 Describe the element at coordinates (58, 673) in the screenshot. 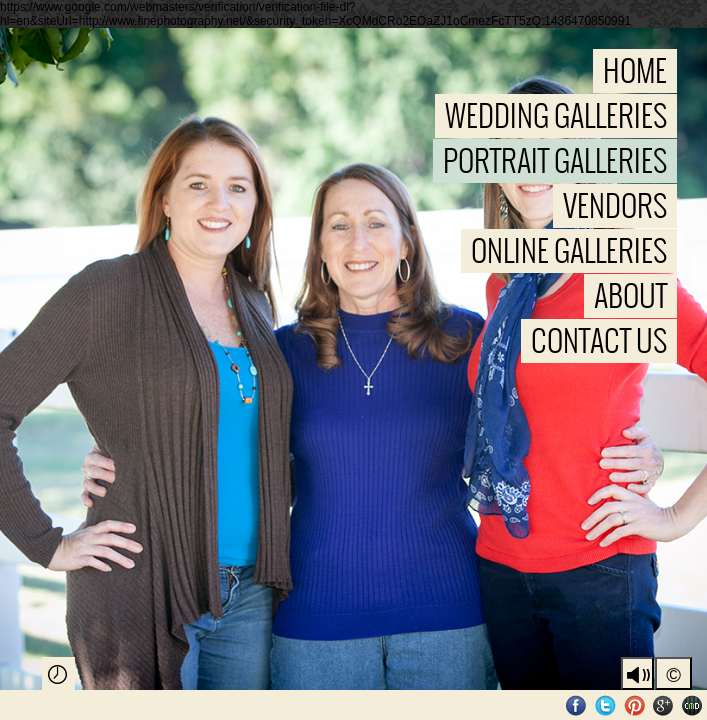

I see `Play Slideshow` at that location.